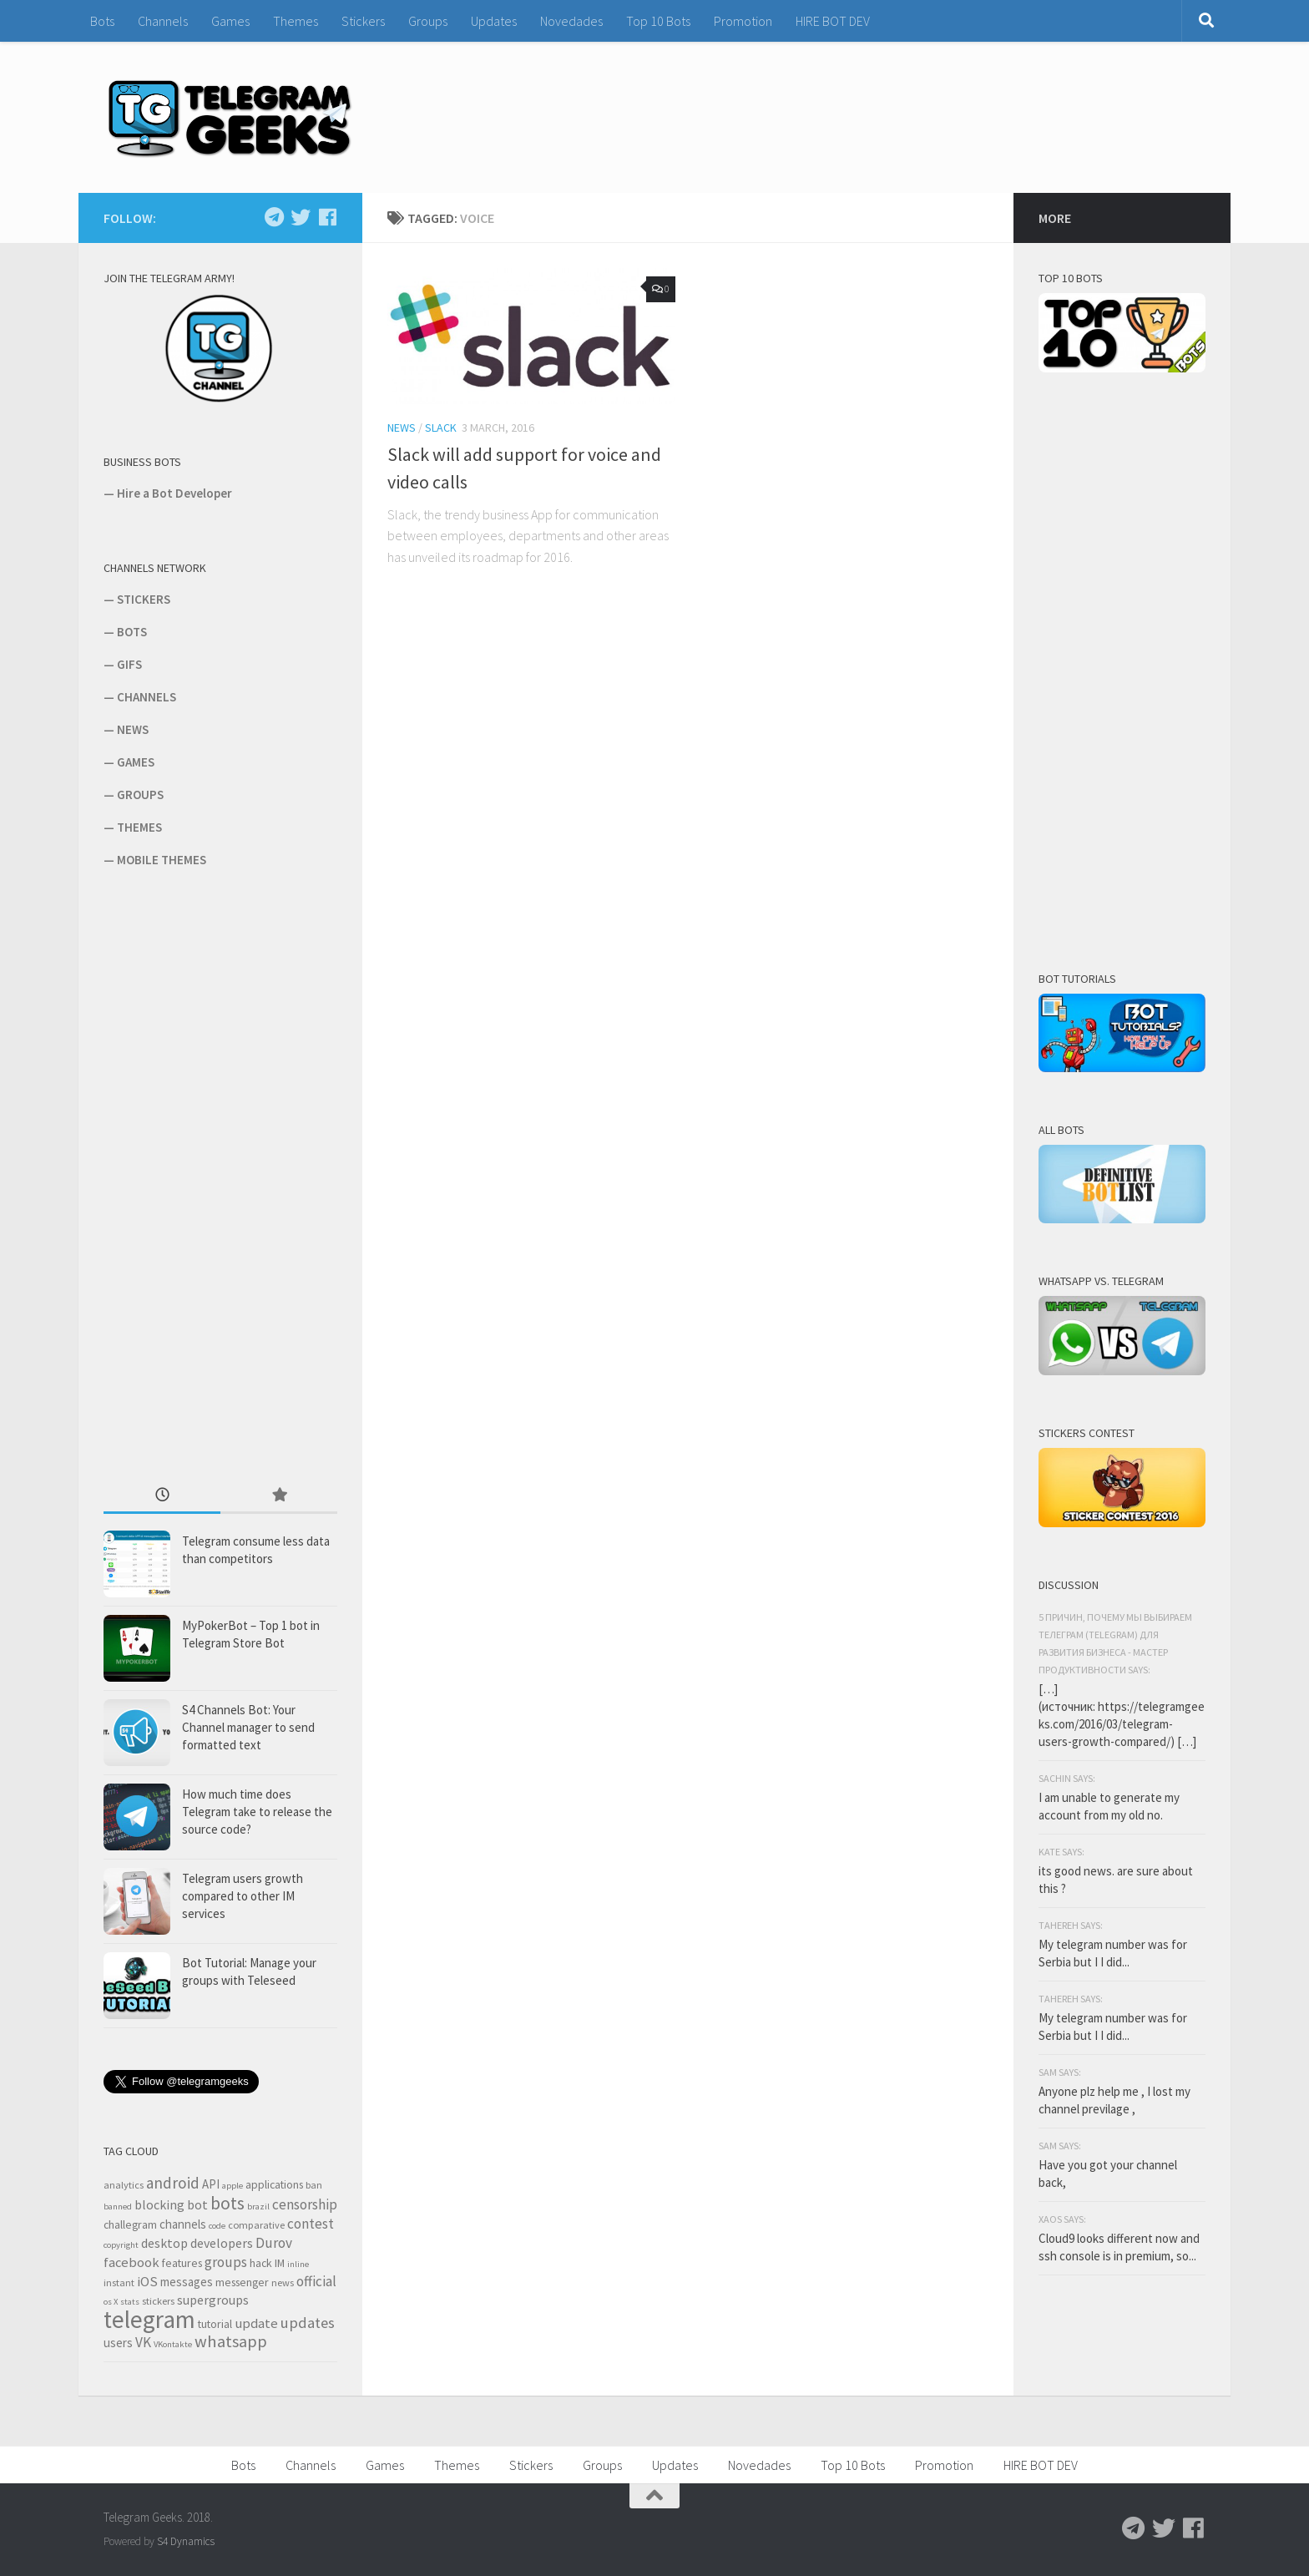  I want to click on Novedades, so click(571, 21).